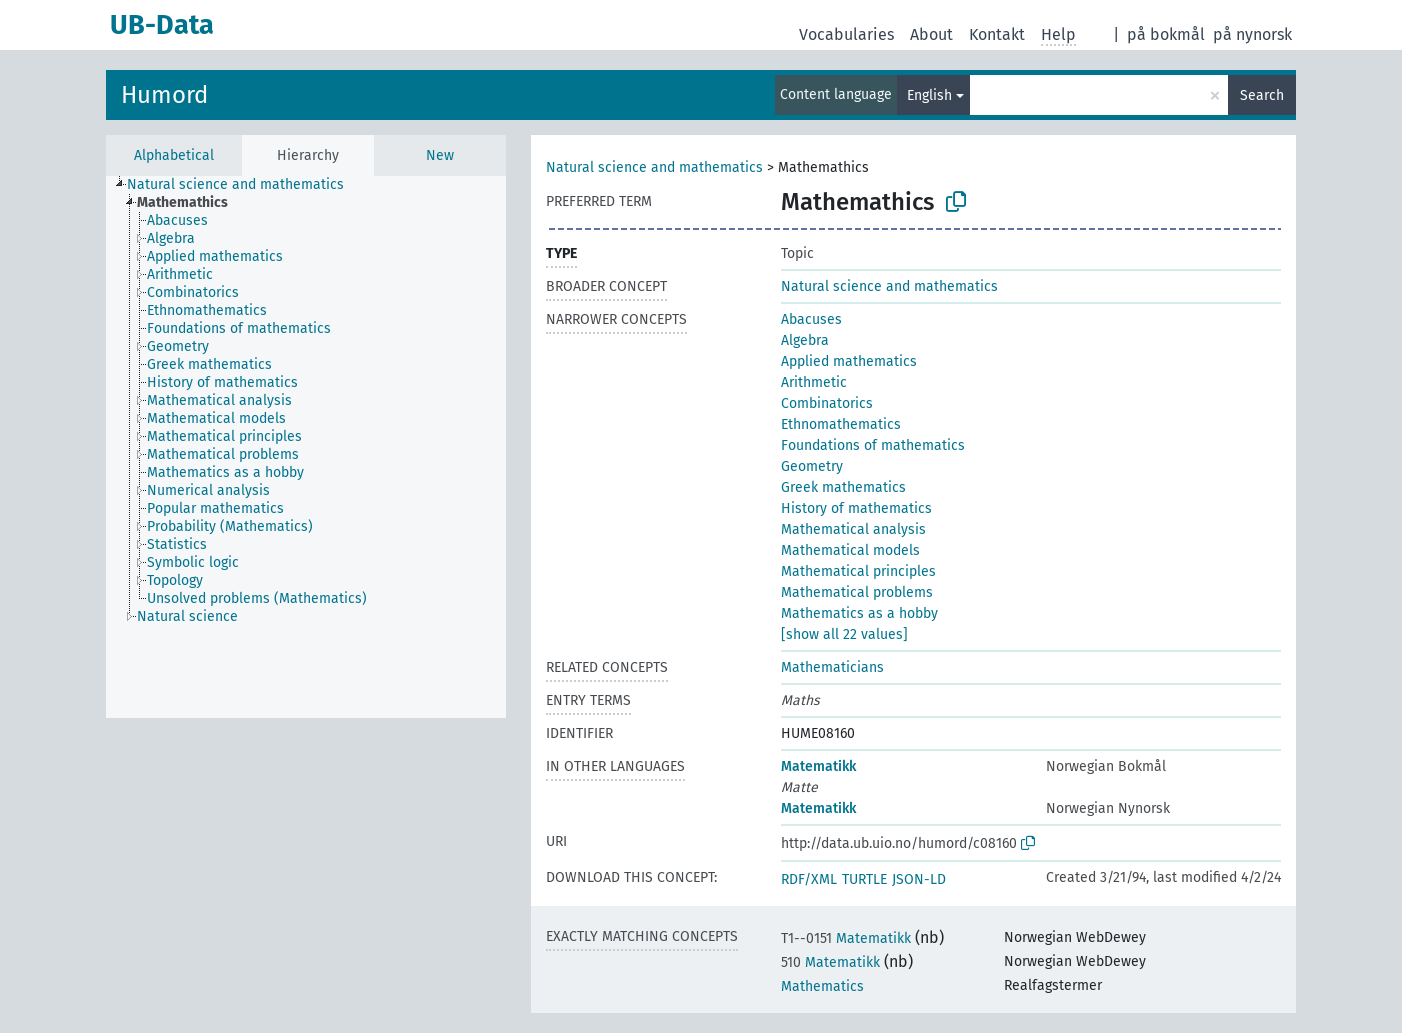 This screenshot has height=1033, width=1402. Describe the element at coordinates (857, 592) in the screenshot. I see `Mathematical problems` at that location.